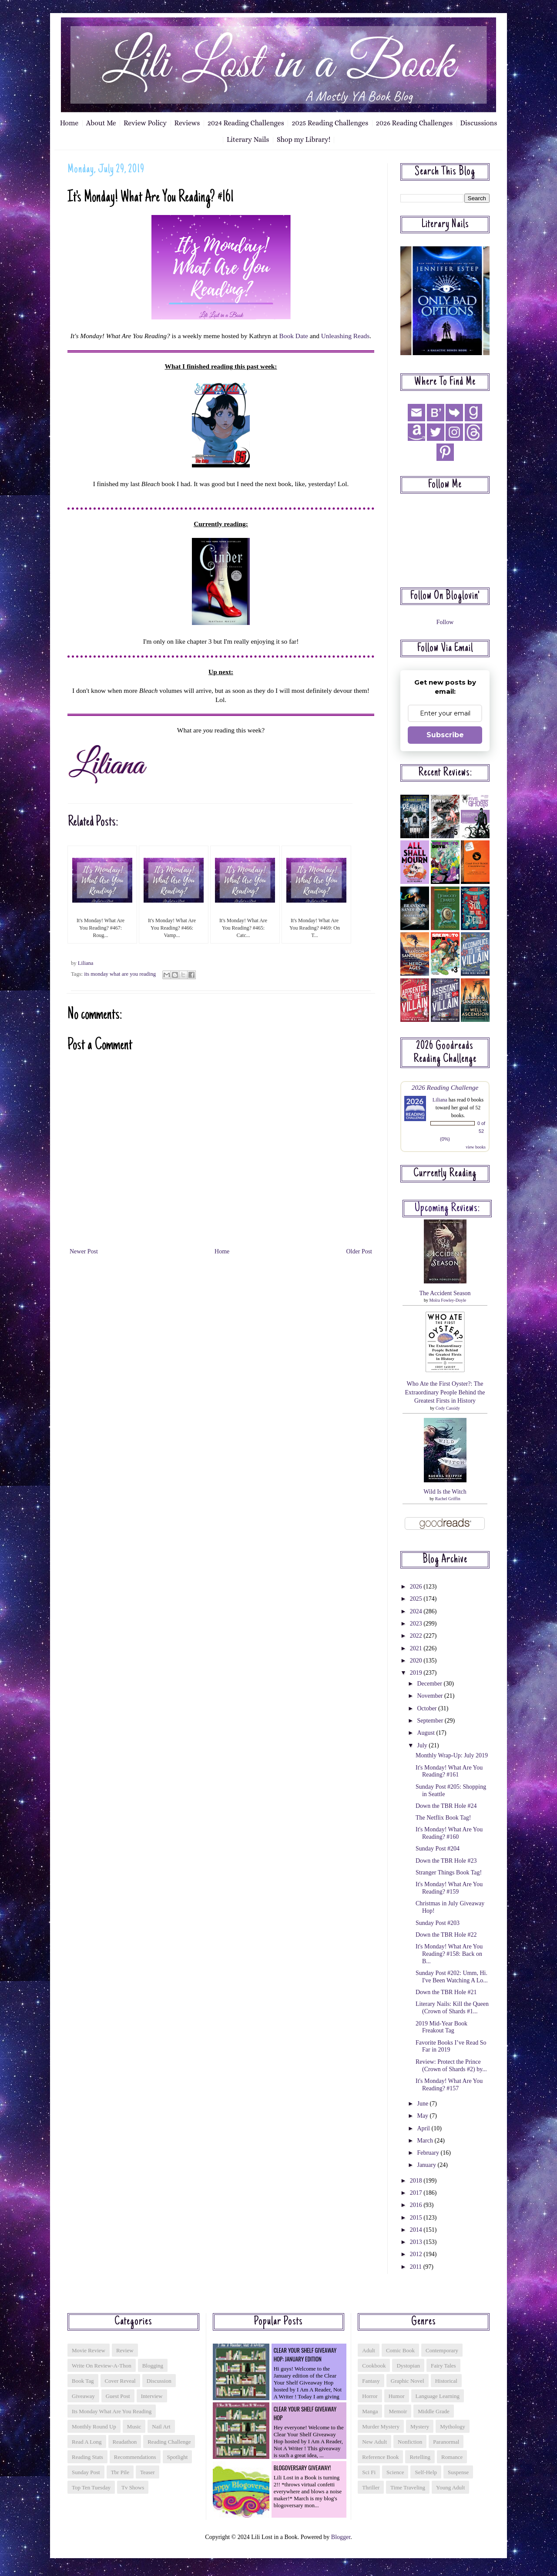 This screenshot has width=557, height=2576. Describe the element at coordinates (426, 2472) in the screenshot. I see `self-help` at that location.